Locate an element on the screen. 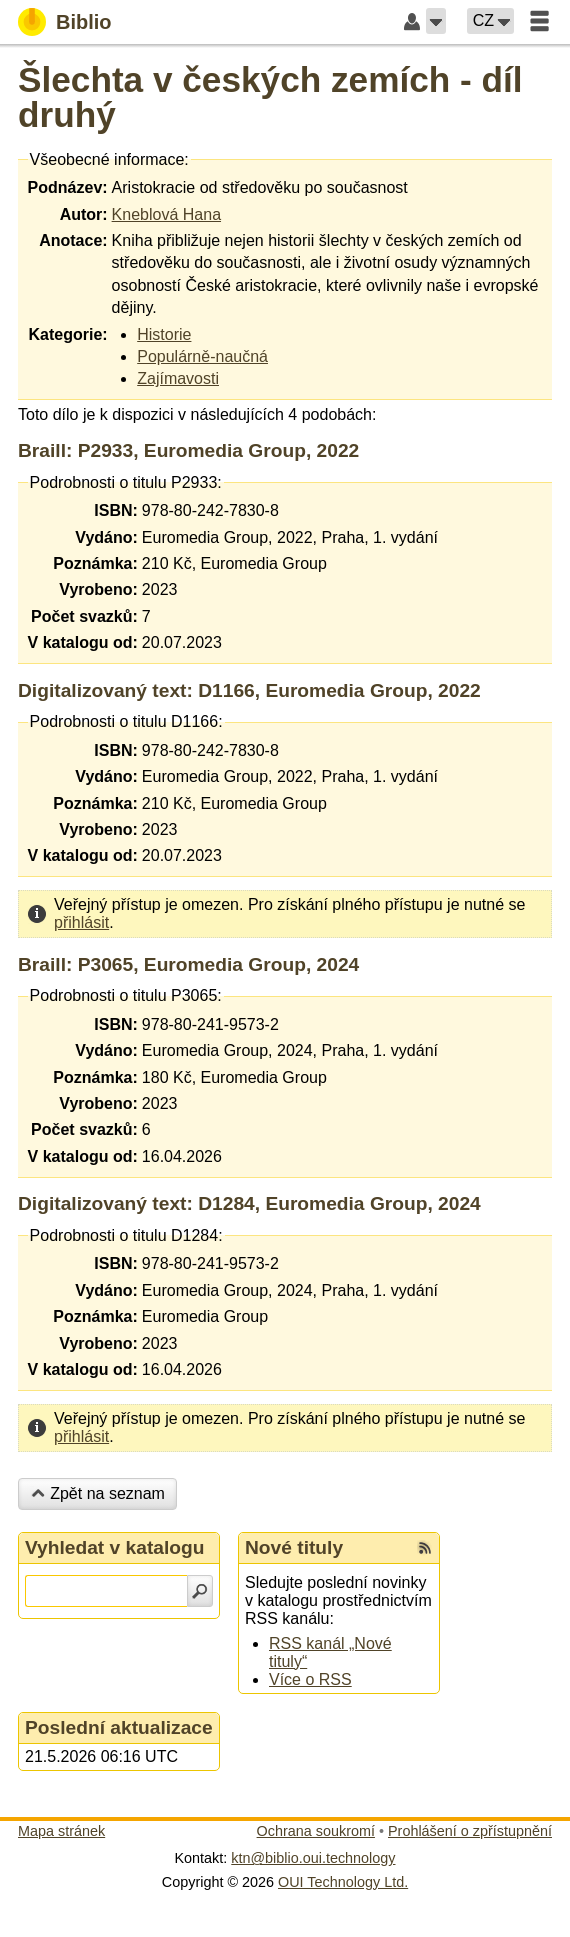 This screenshot has width=570, height=1937. Anotace: is located at coordinates (73, 240).